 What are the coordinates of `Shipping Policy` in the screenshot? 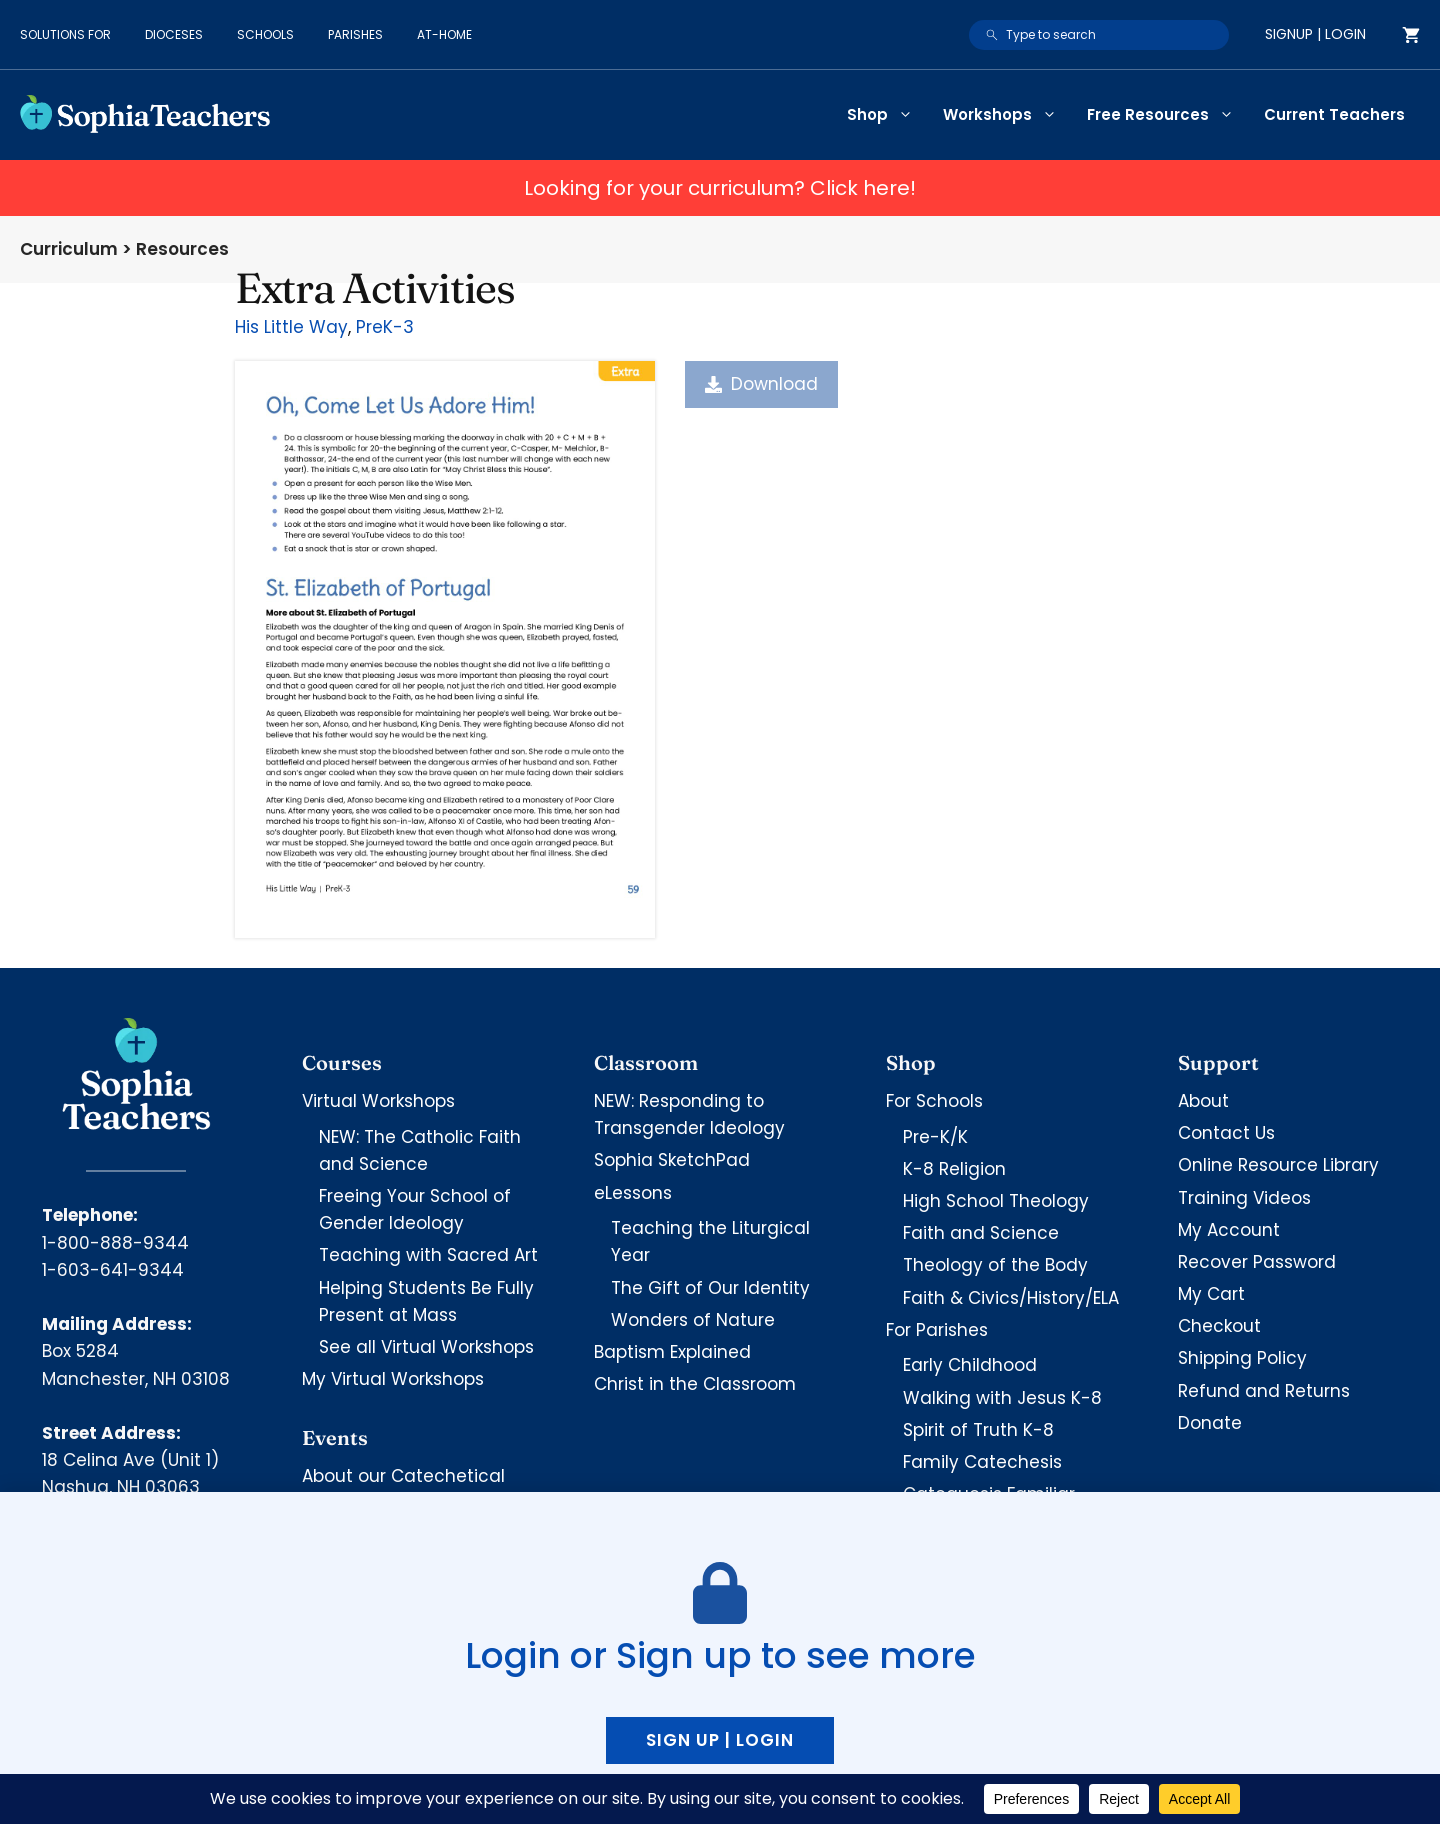 It's located at (1242, 1358).